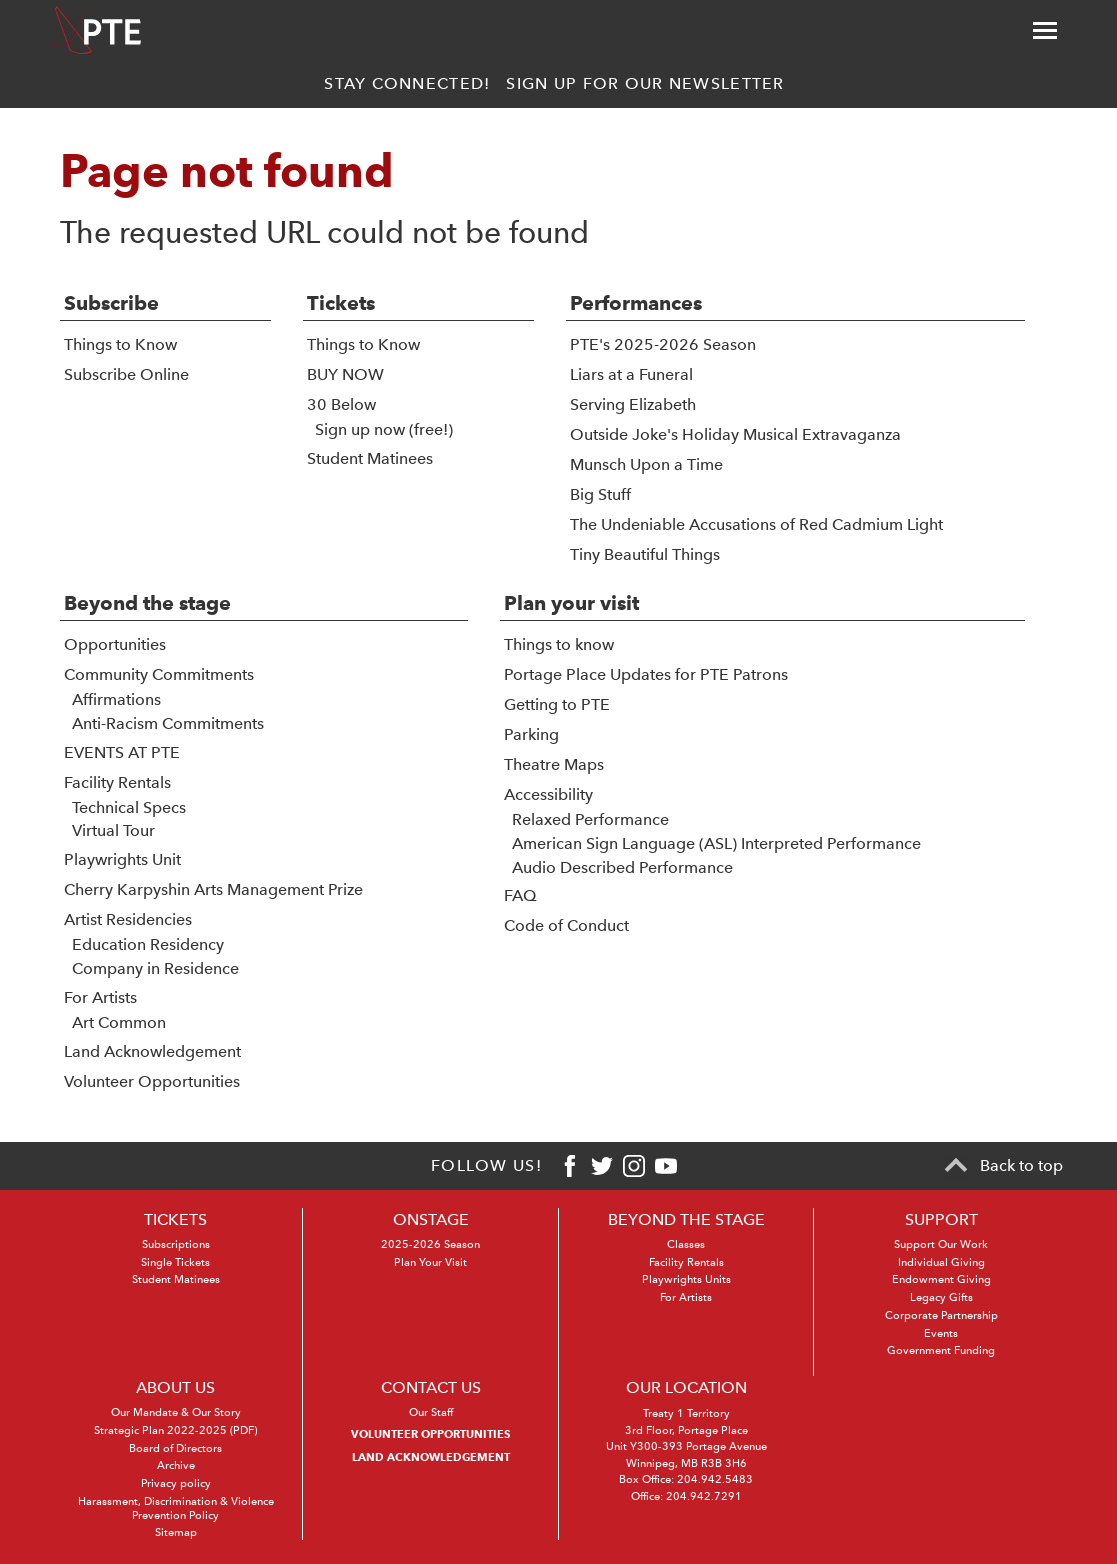  I want to click on EVENTS AT PTE, so click(122, 752).